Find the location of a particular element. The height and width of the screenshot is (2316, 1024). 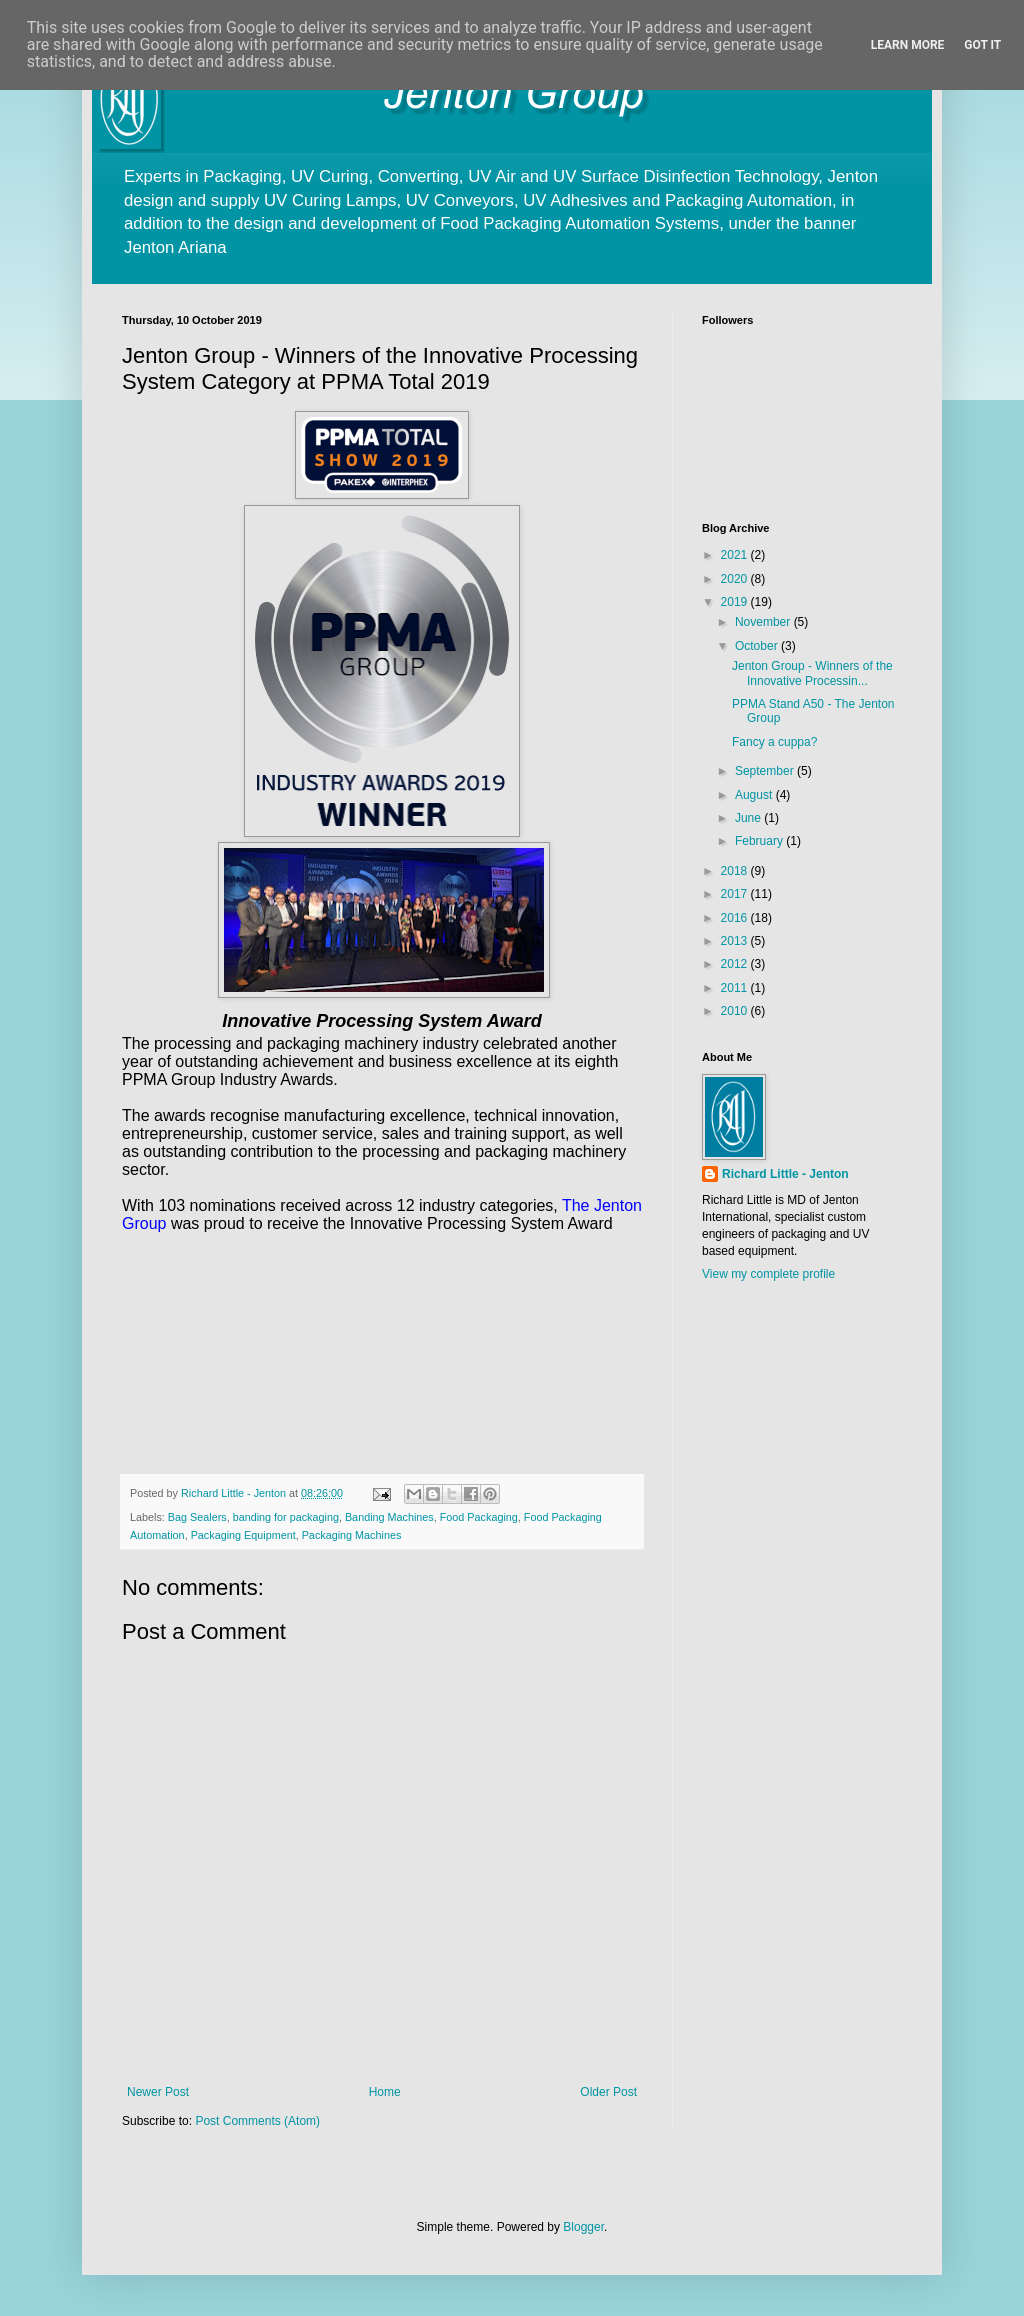

Learn More is located at coordinates (908, 45).